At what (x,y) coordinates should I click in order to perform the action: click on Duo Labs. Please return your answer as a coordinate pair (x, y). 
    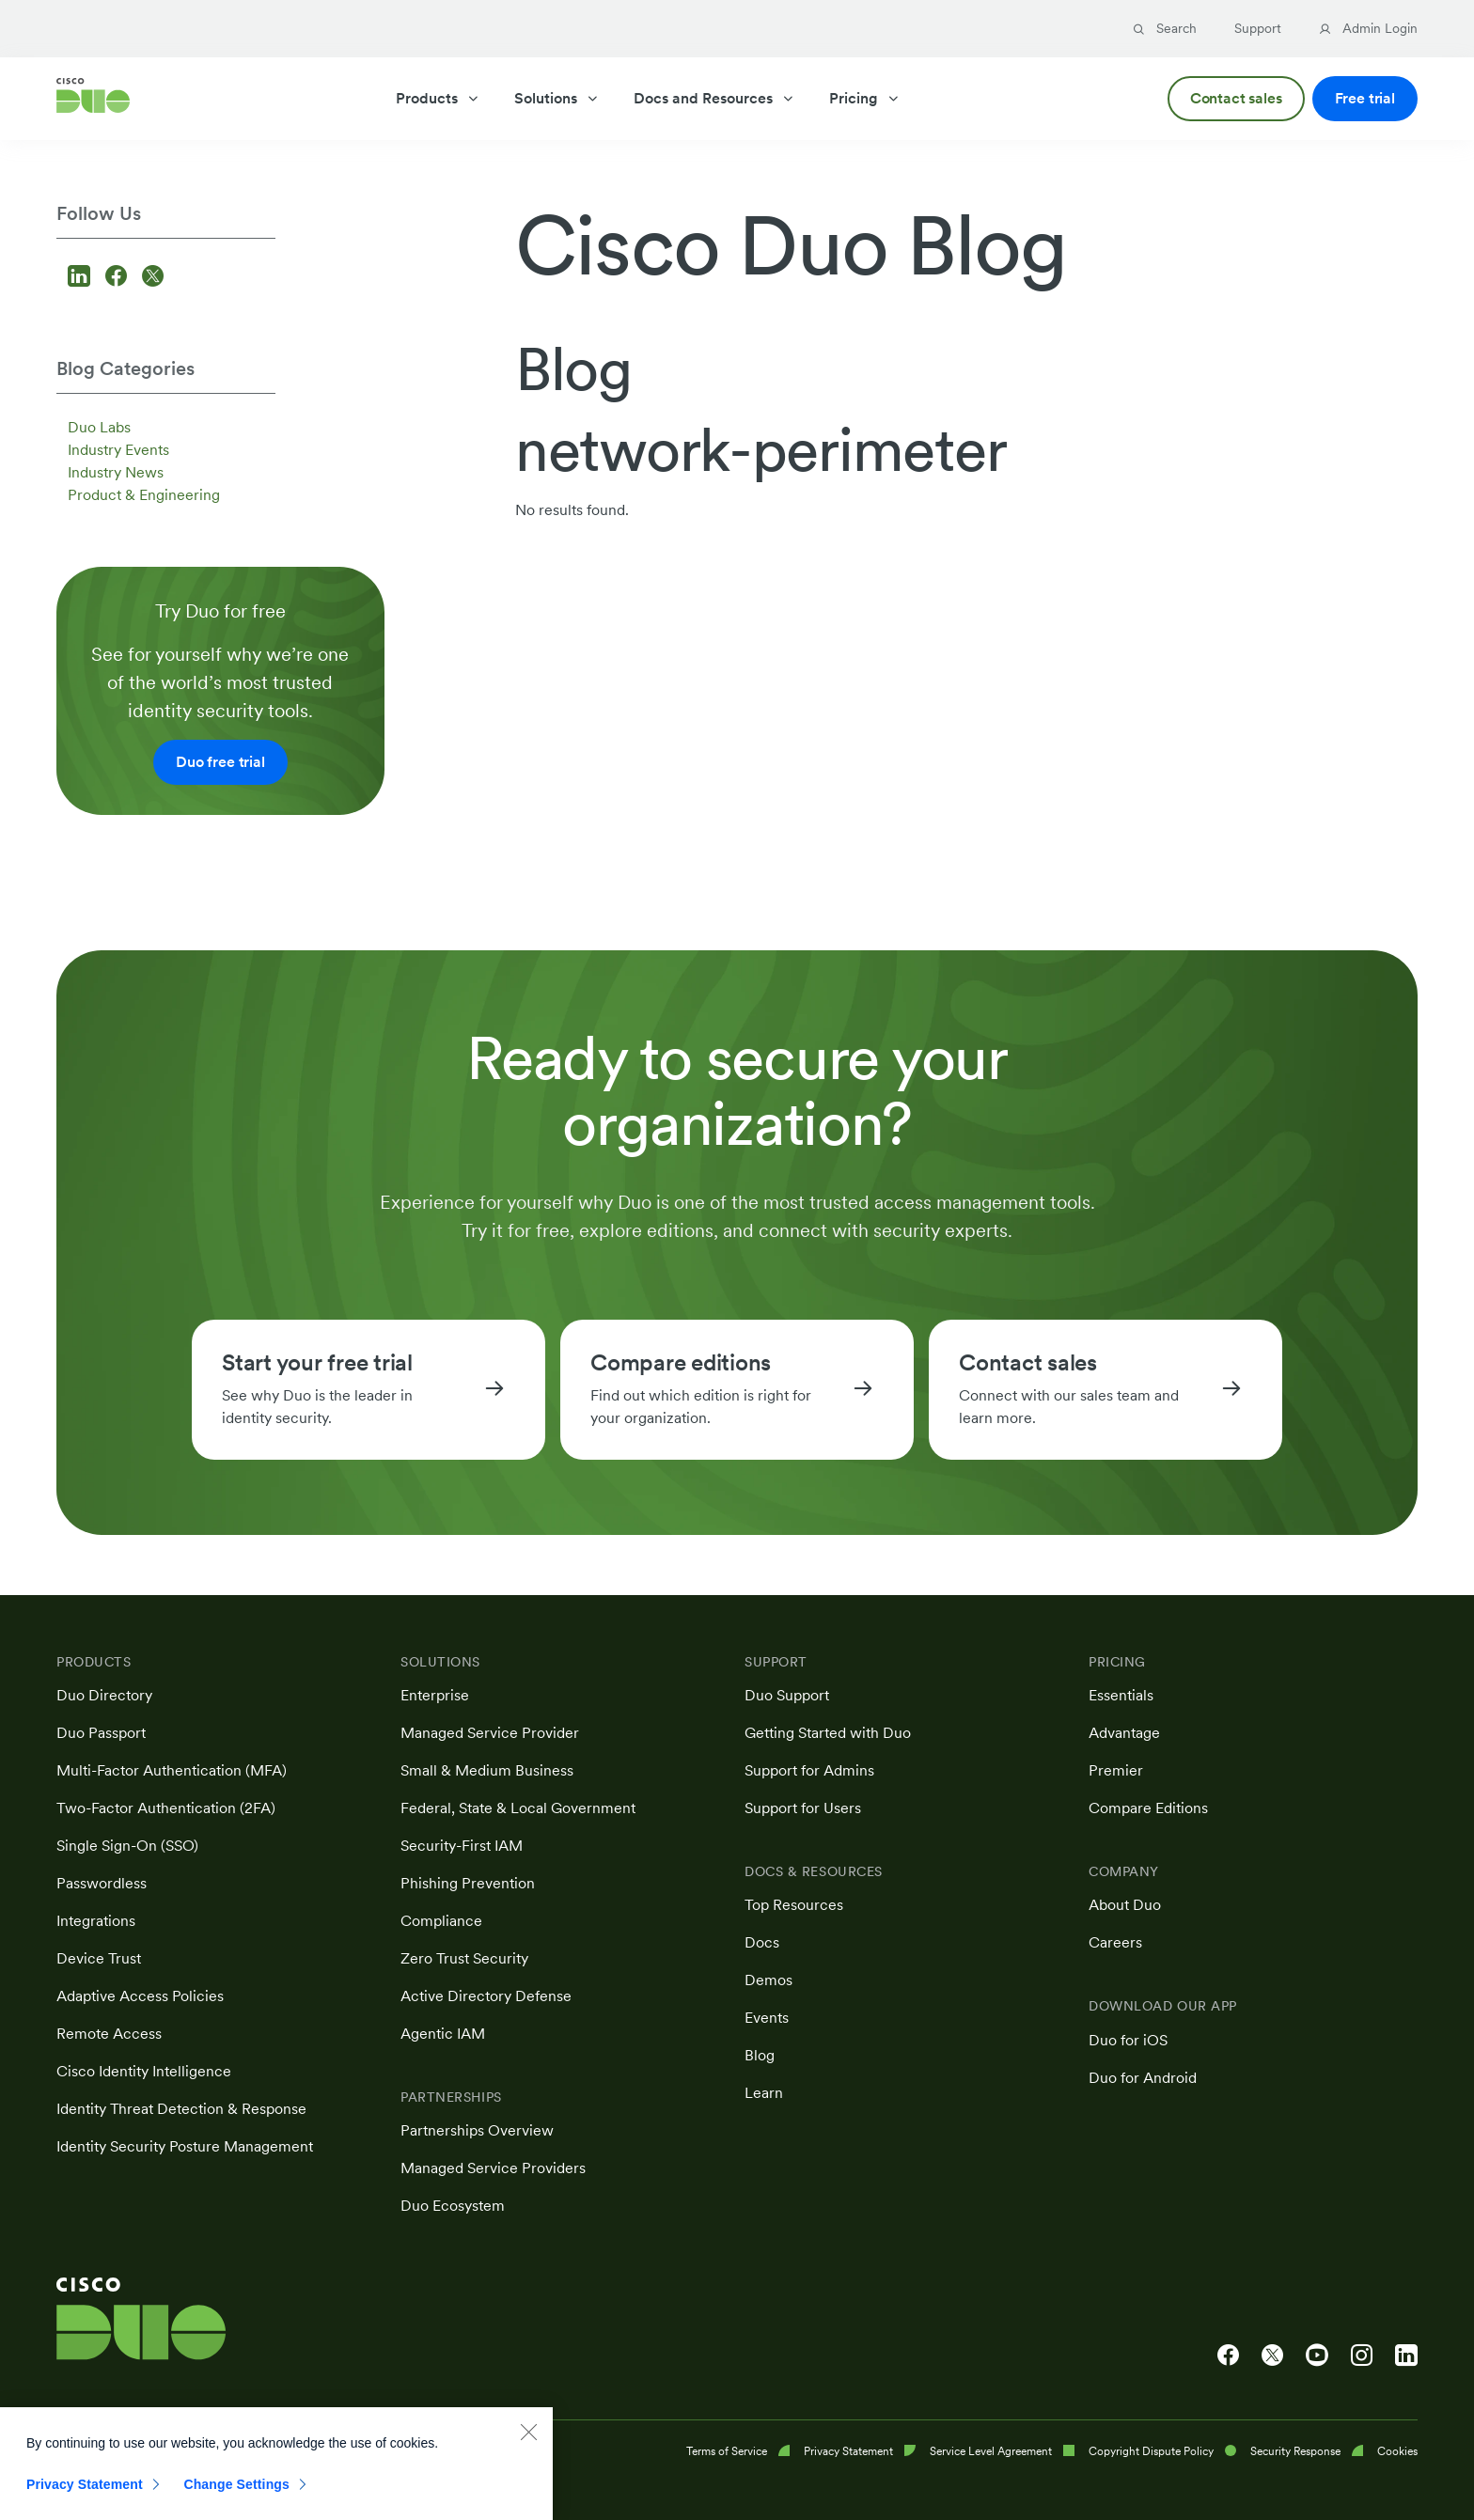
    Looking at the image, I should click on (99, 427).